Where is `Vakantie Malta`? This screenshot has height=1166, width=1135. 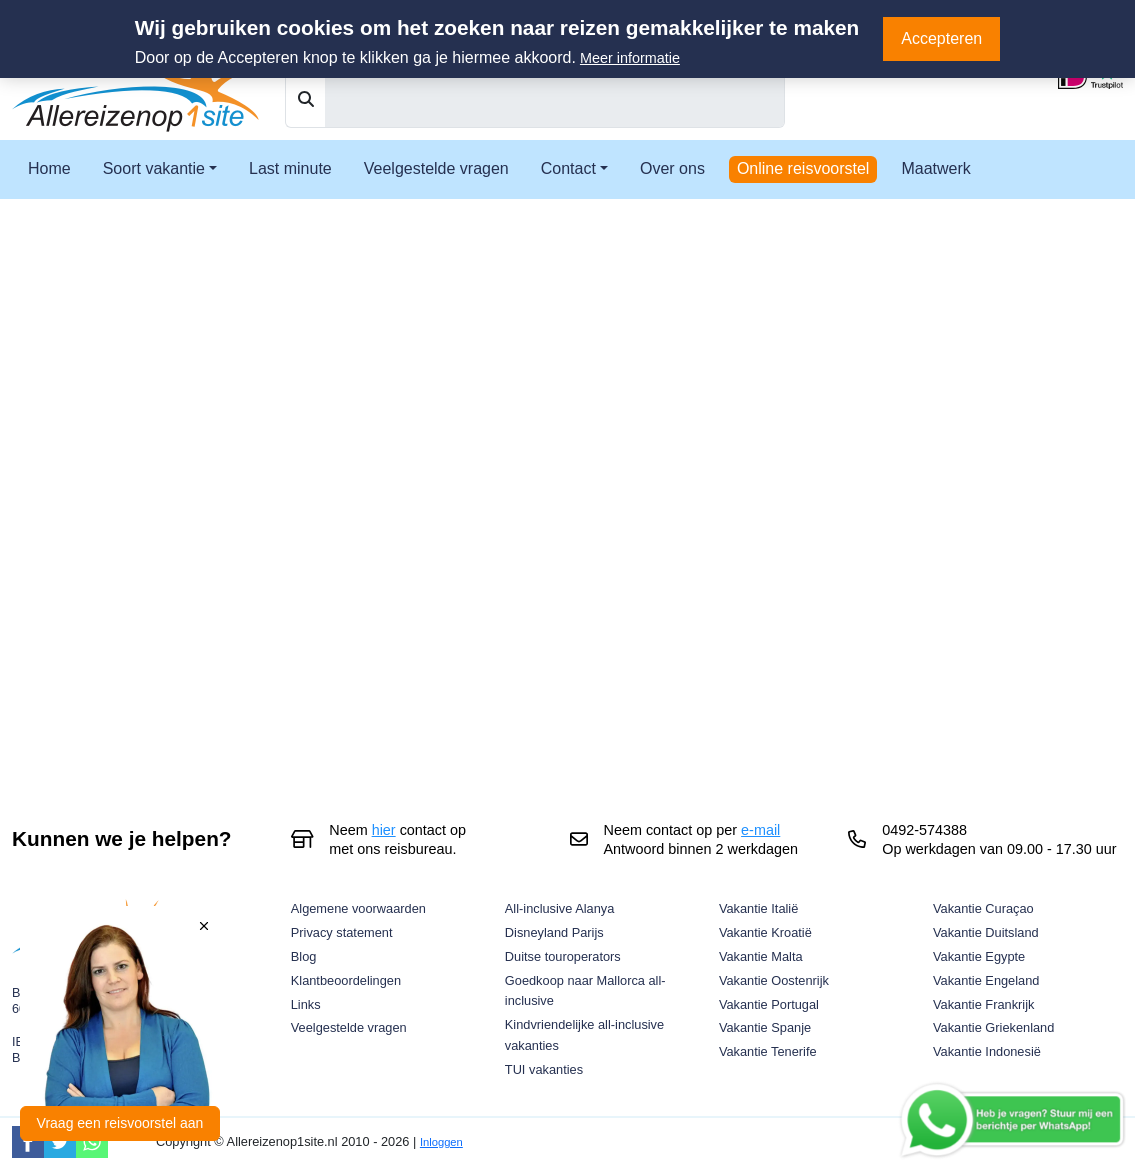 Vakantie Malta is located at coordinates (761, 956).